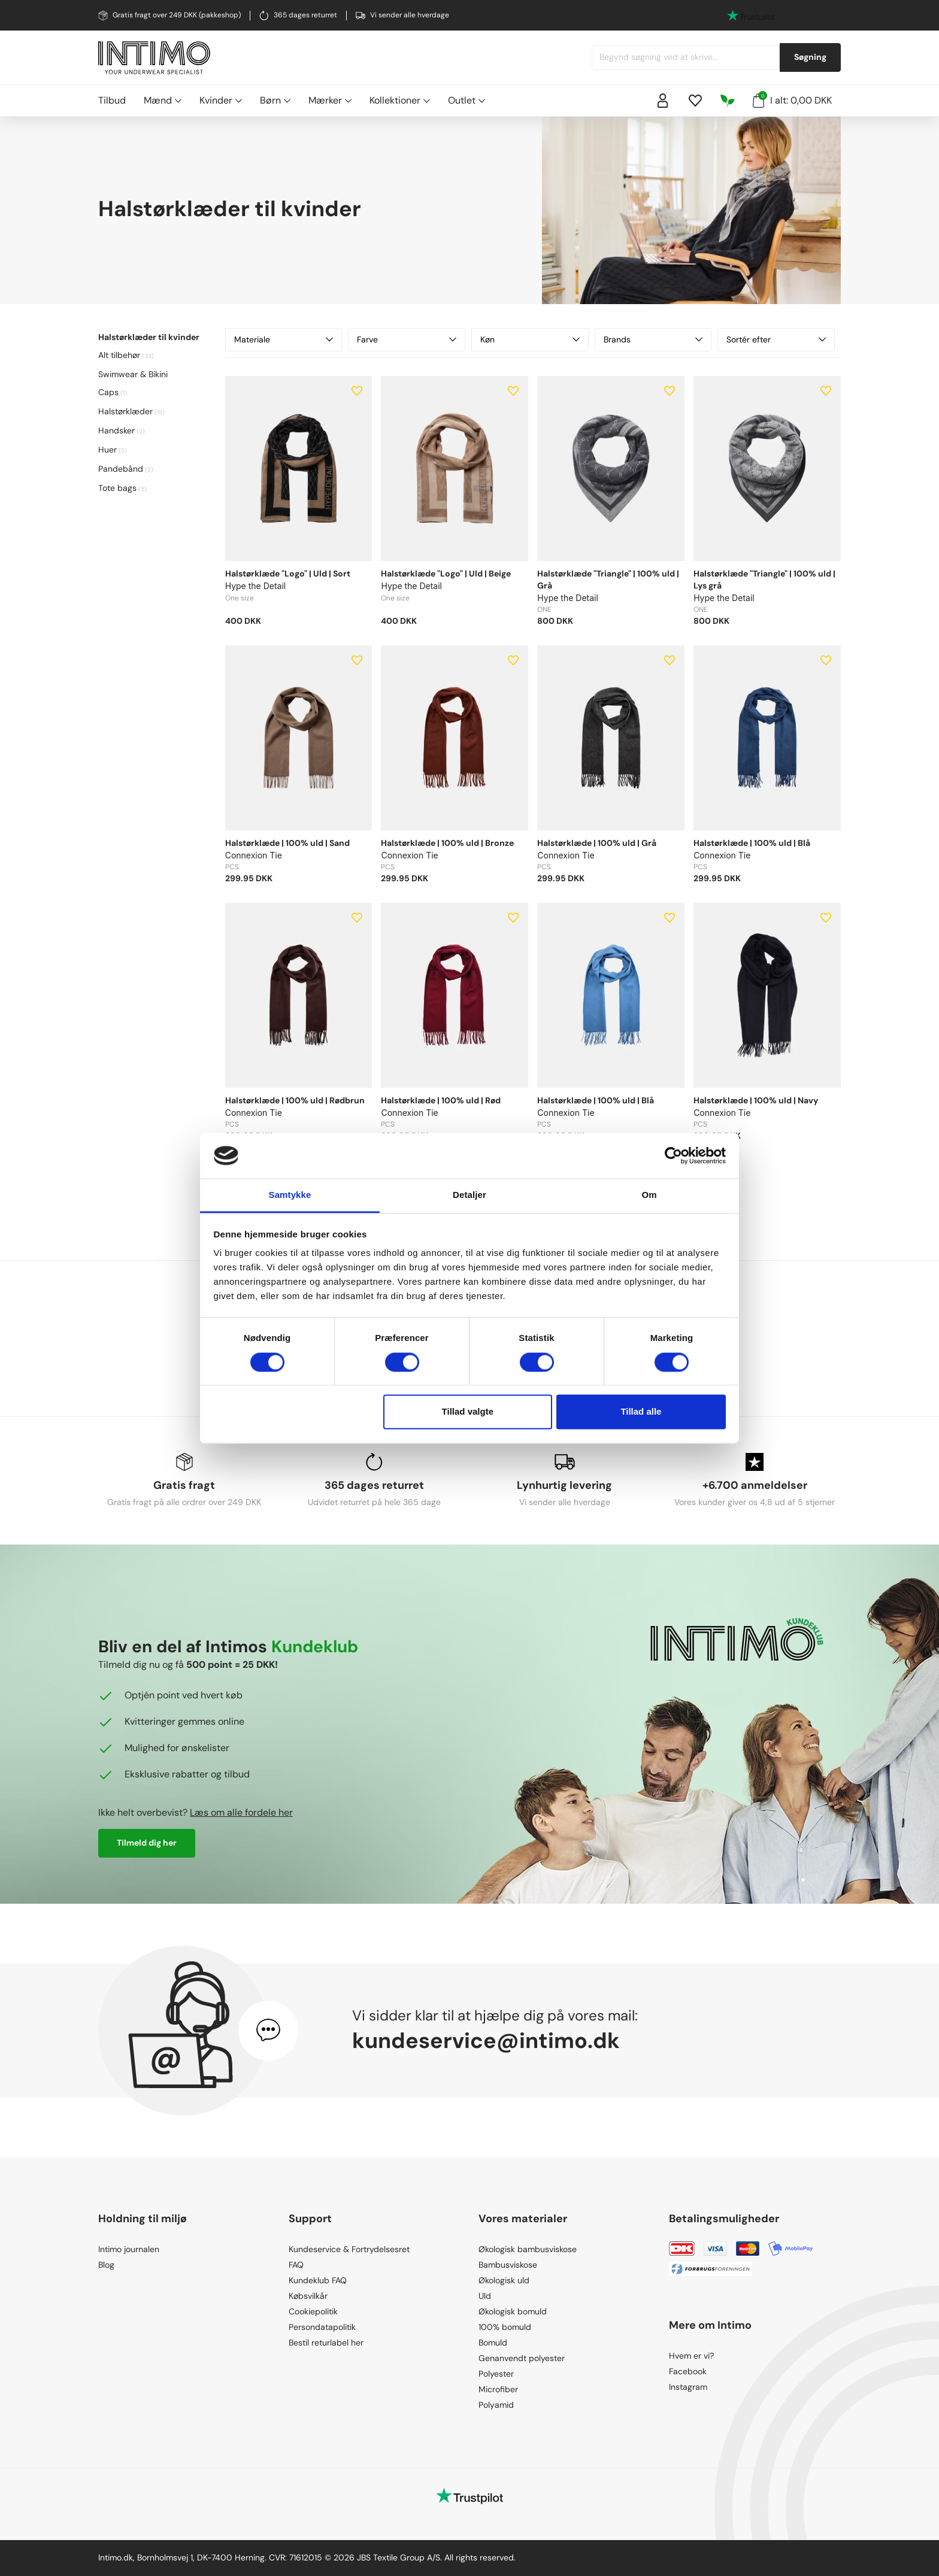  What do you see at coordinates (147, 1842) in the screenshot?
I see `Tilmeld dig her` at bounding box center [147, 1842].